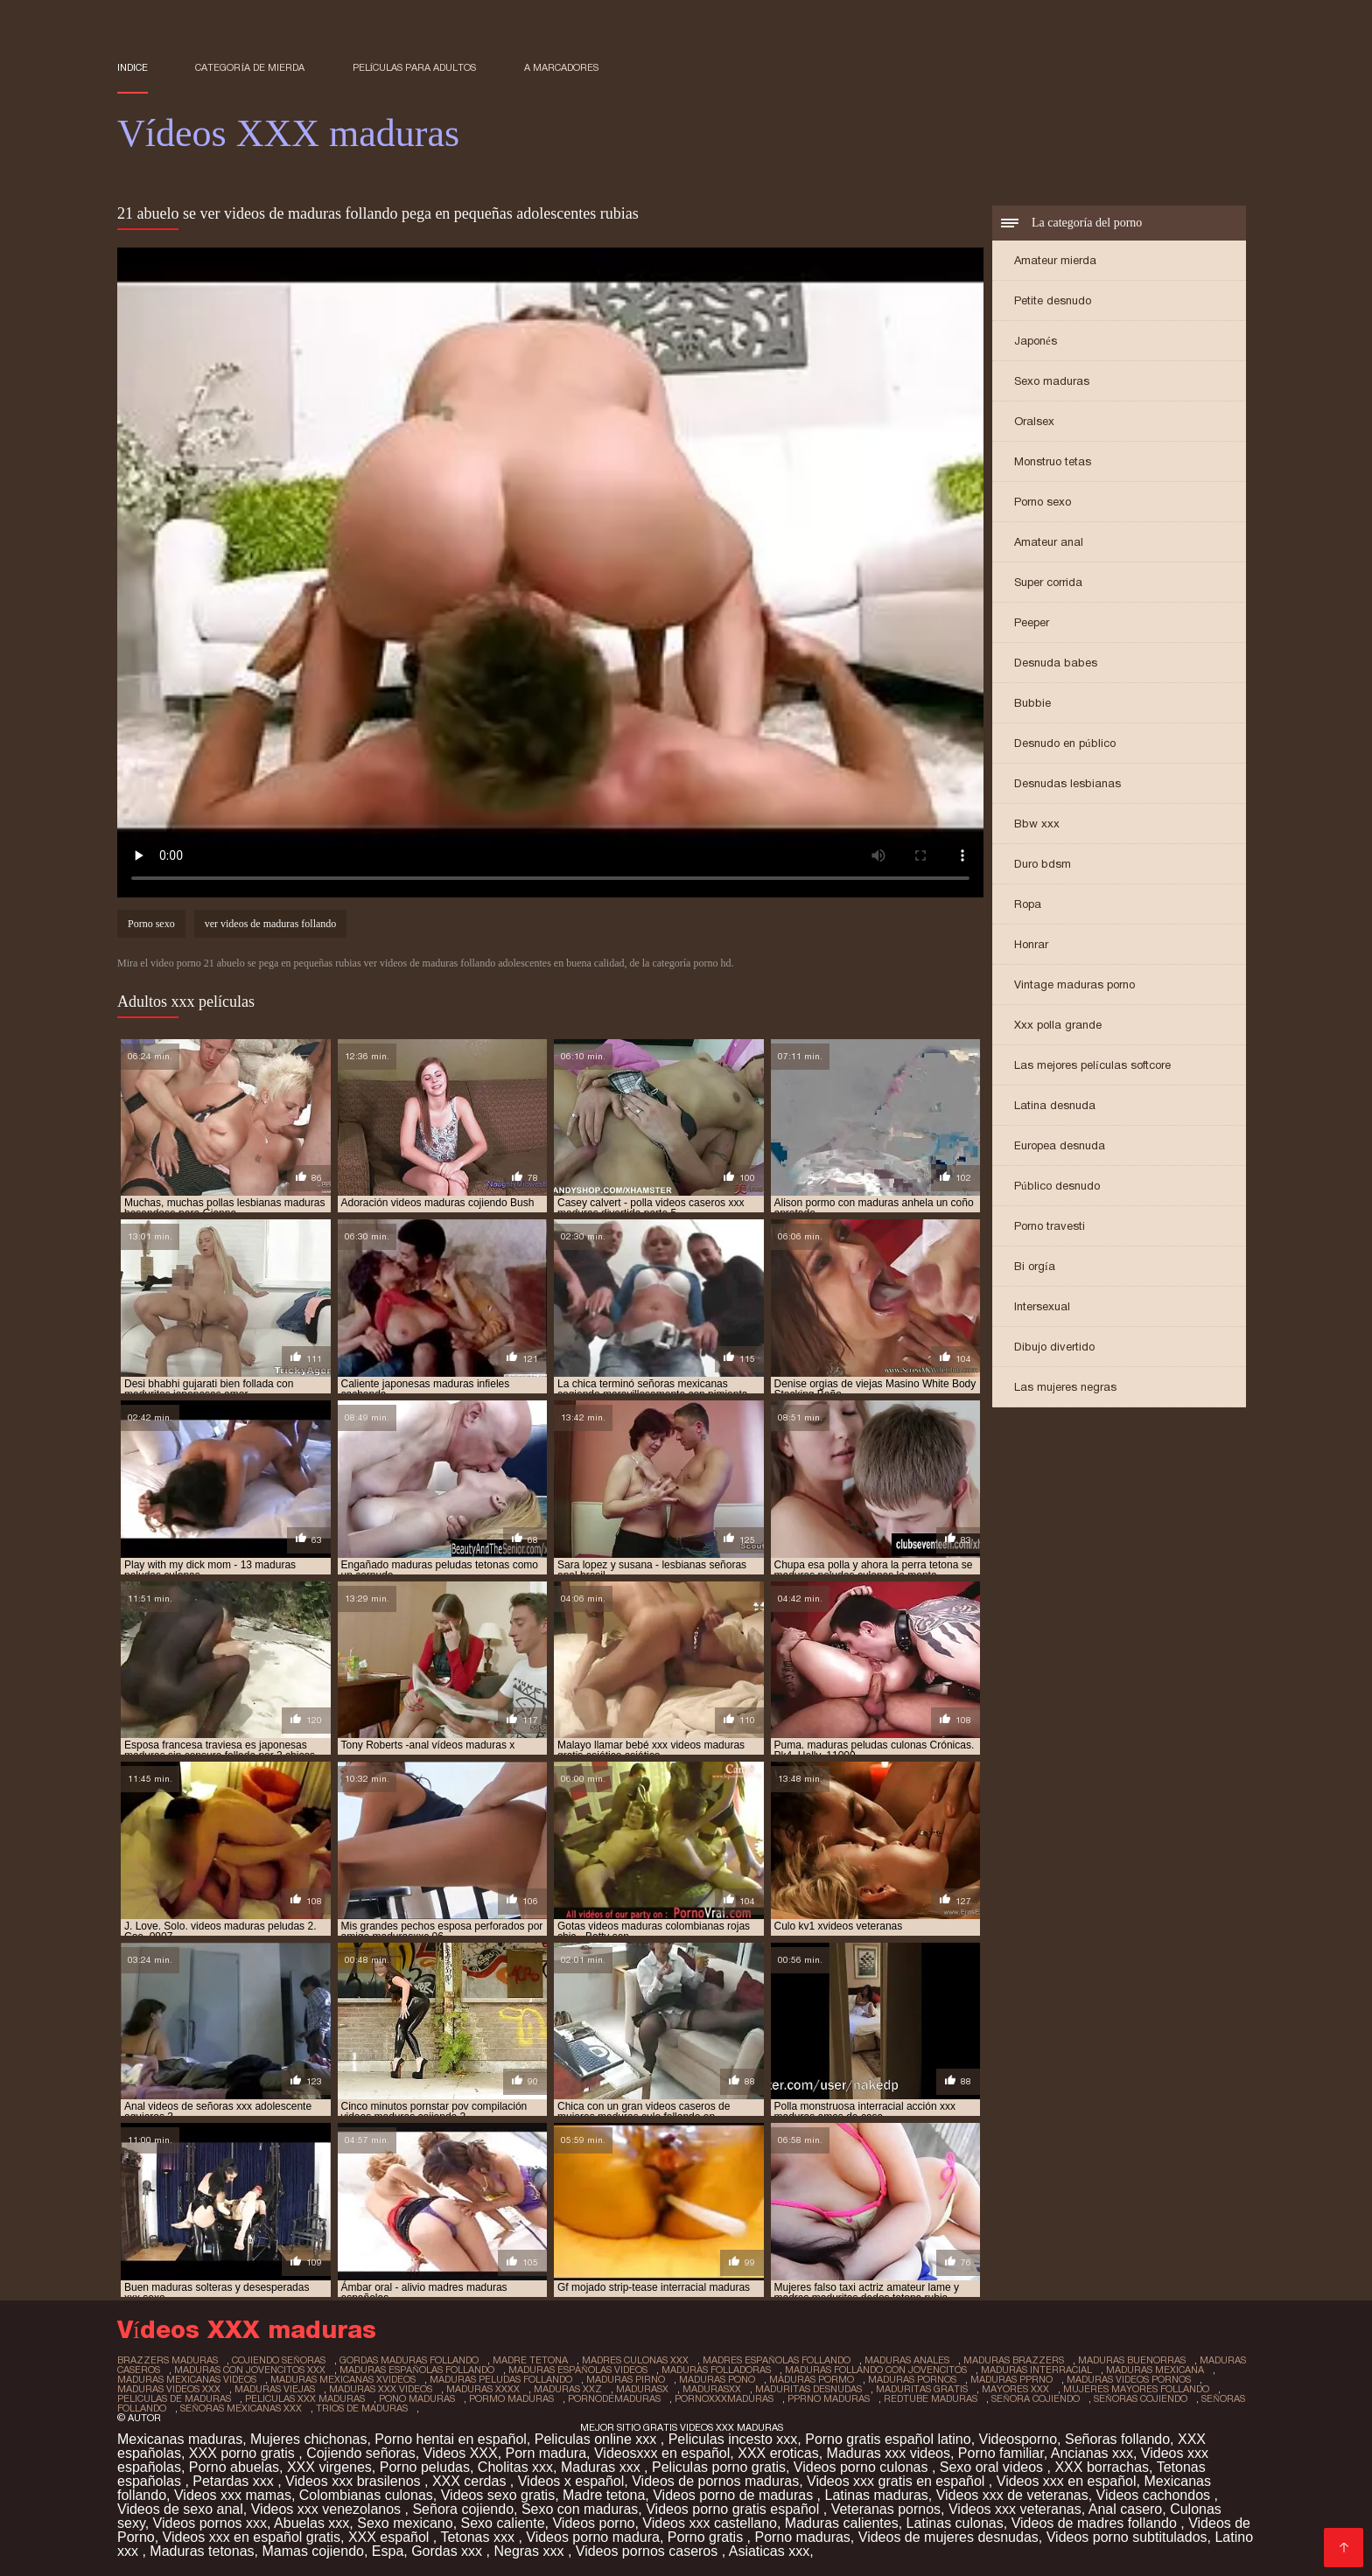 This screenshot has height=2576, width=1372. What do you see at coordinates (1027, 904) in the screenshot?
I see `Ropa` at bounding box center [1027, 904].